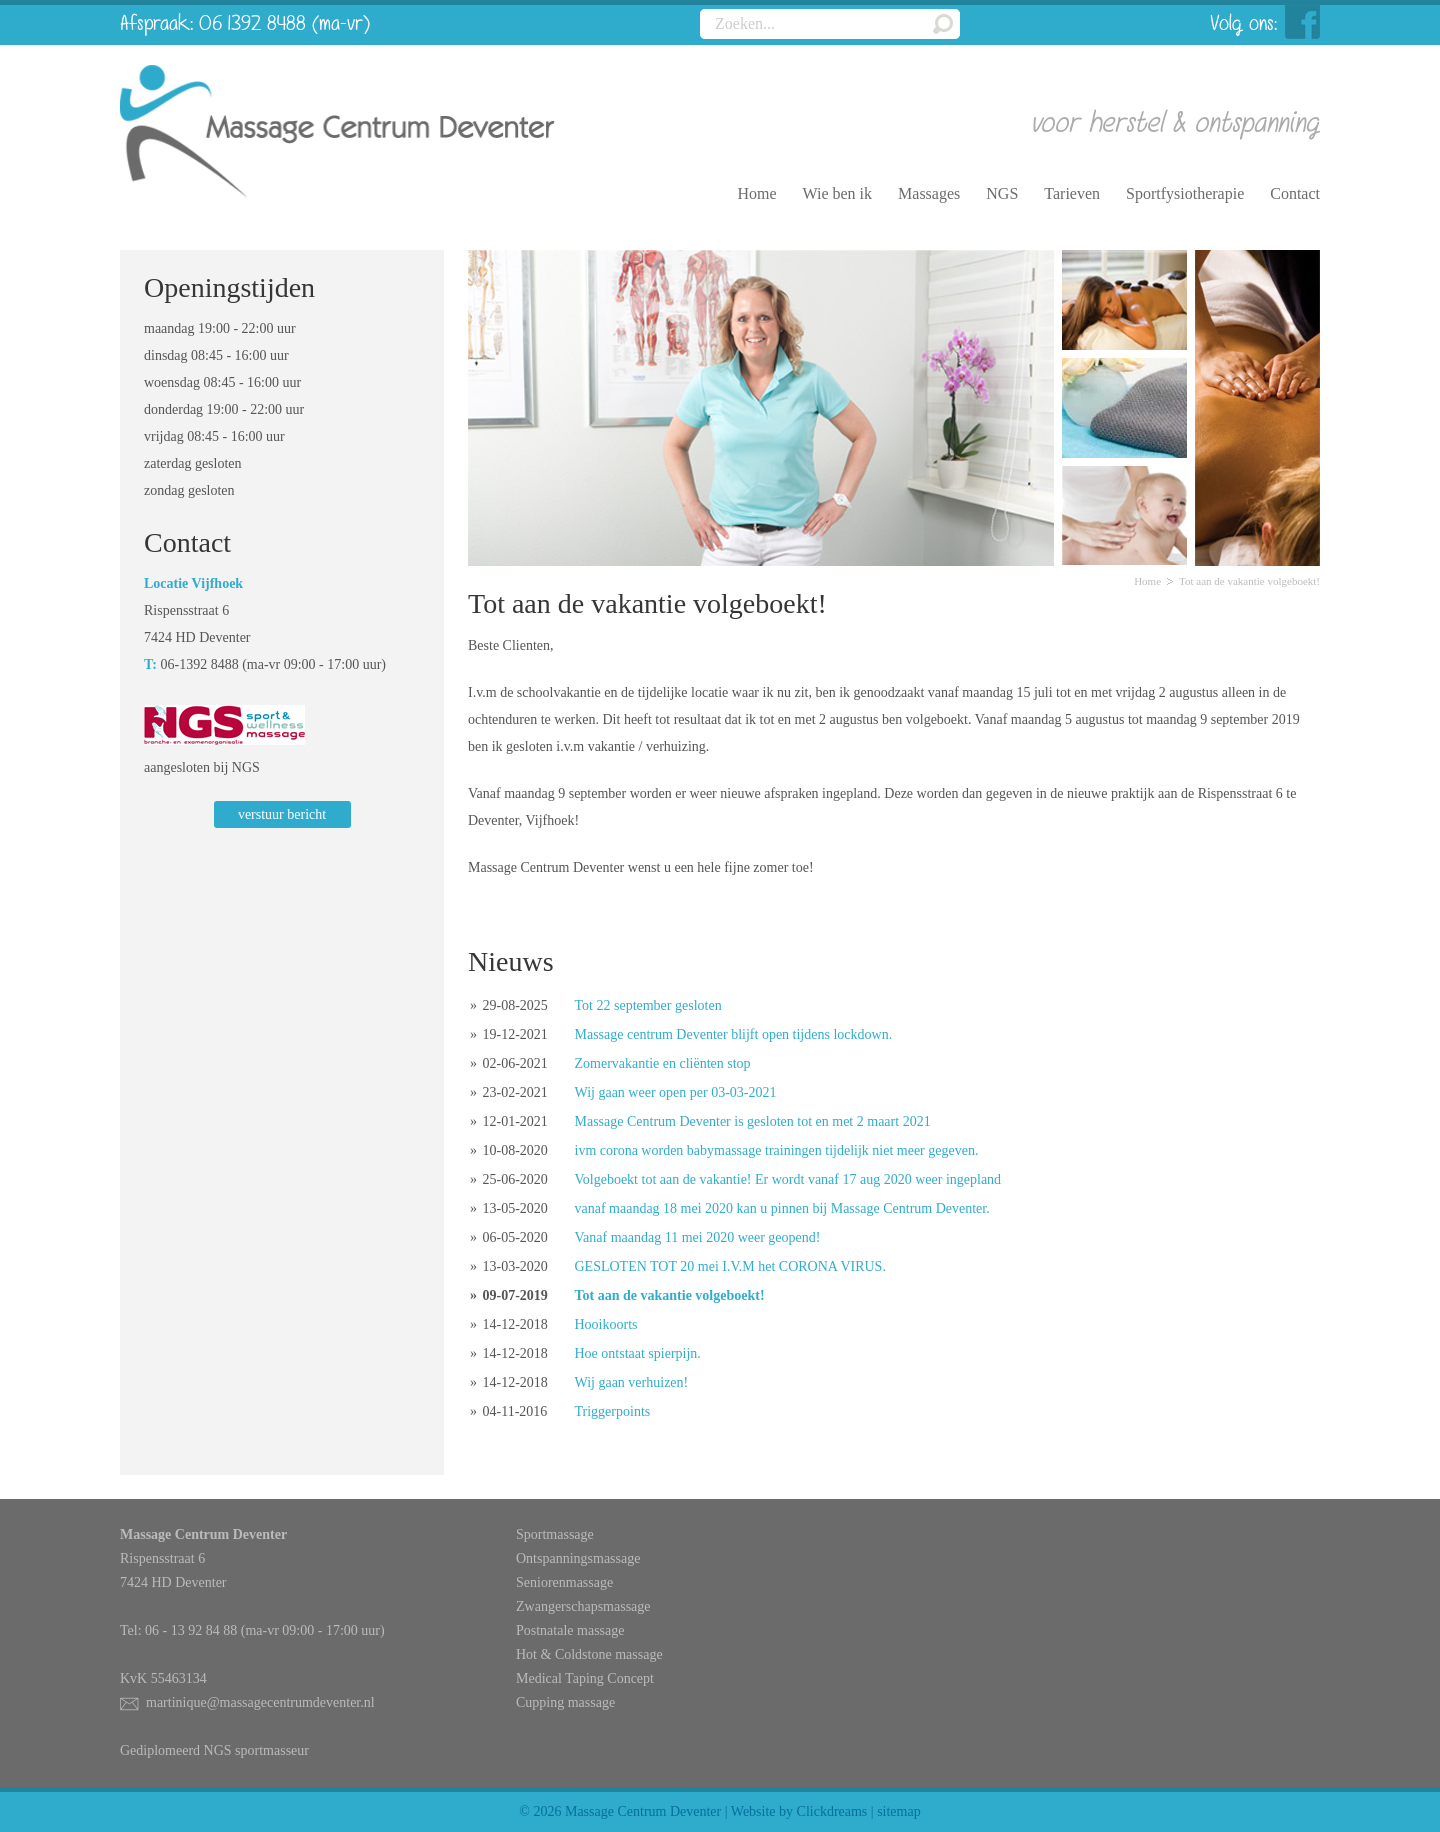  What do you see at coordinates (663, 1063) in the screenshot?
I see `Zomervakantie en cliënten stop` at bounding box center [663, 1063].